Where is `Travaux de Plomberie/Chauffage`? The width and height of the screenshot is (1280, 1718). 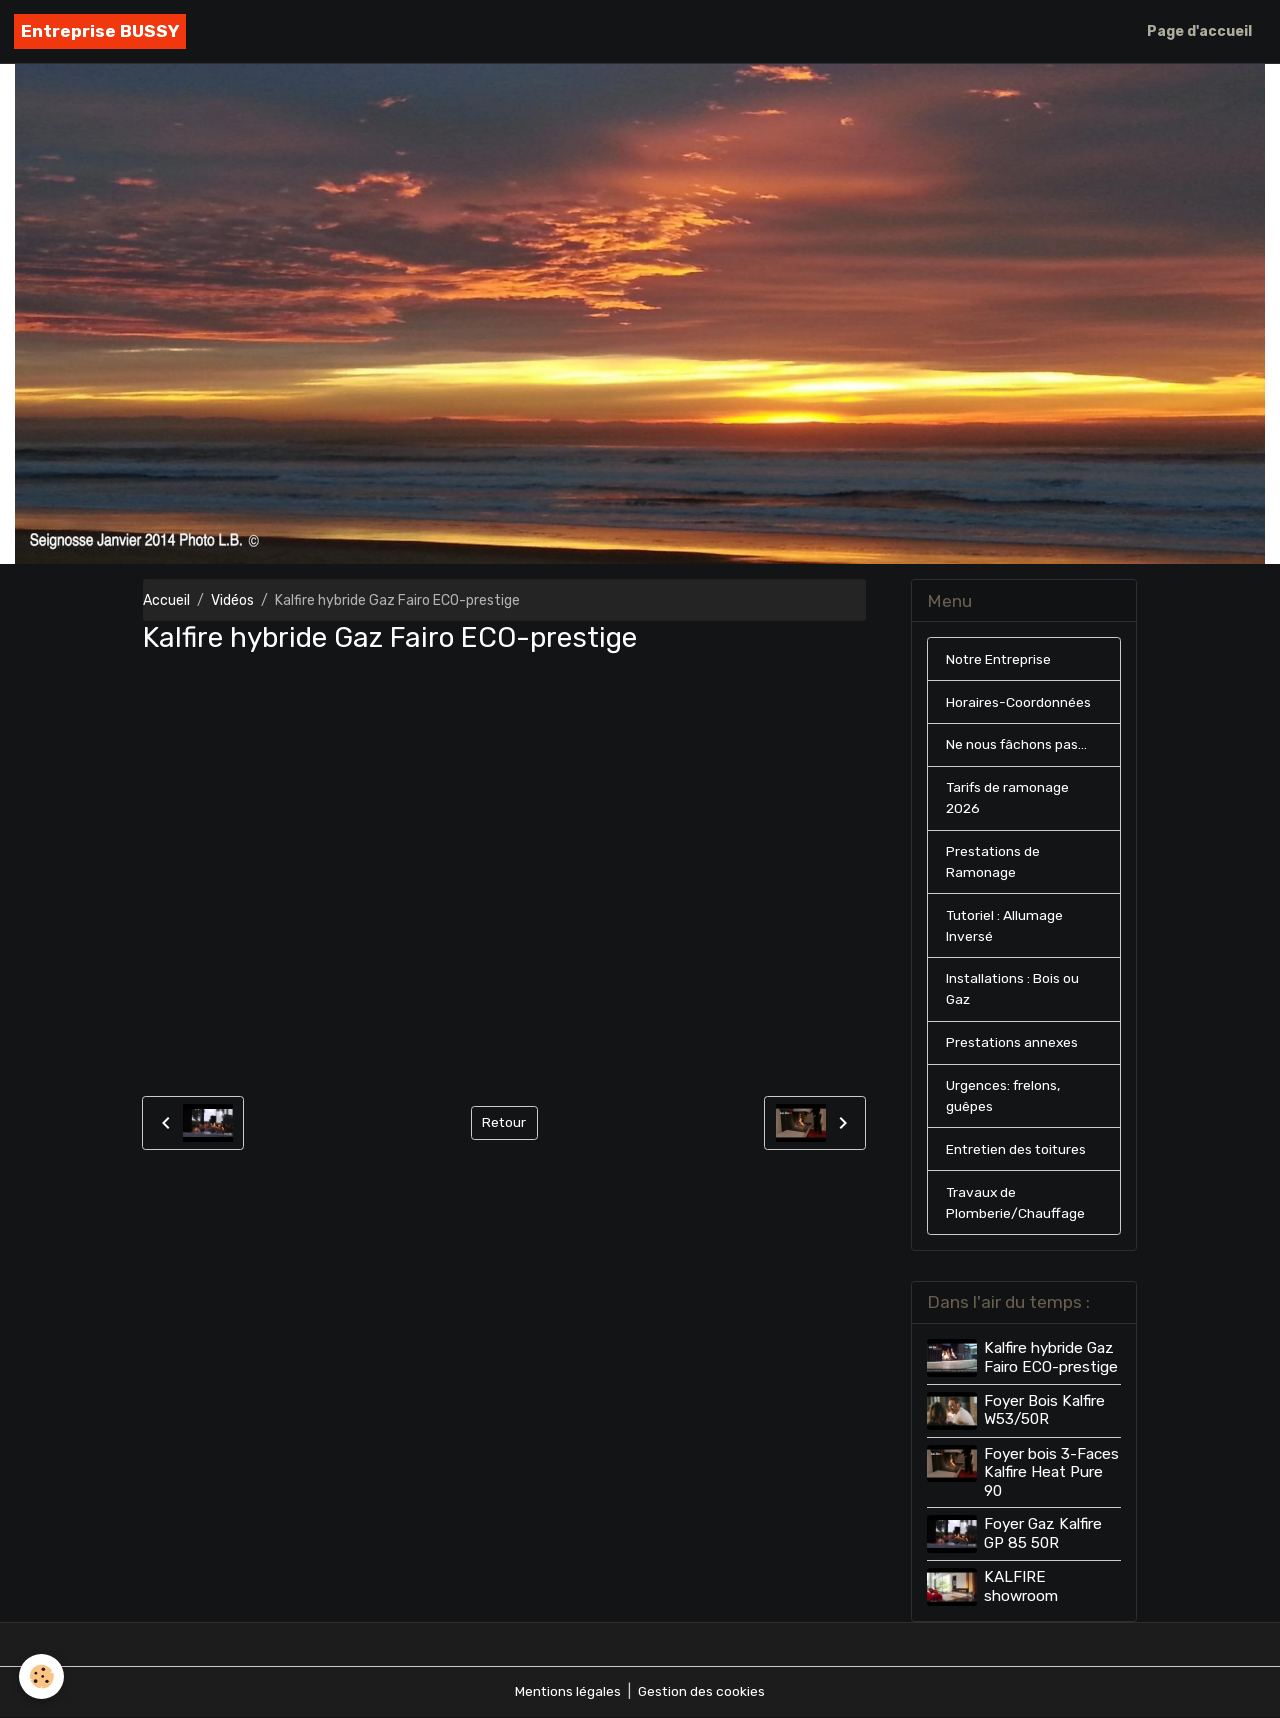 Travaux de Plomberie/Chauffage is located at coordinates (1015, 1205).